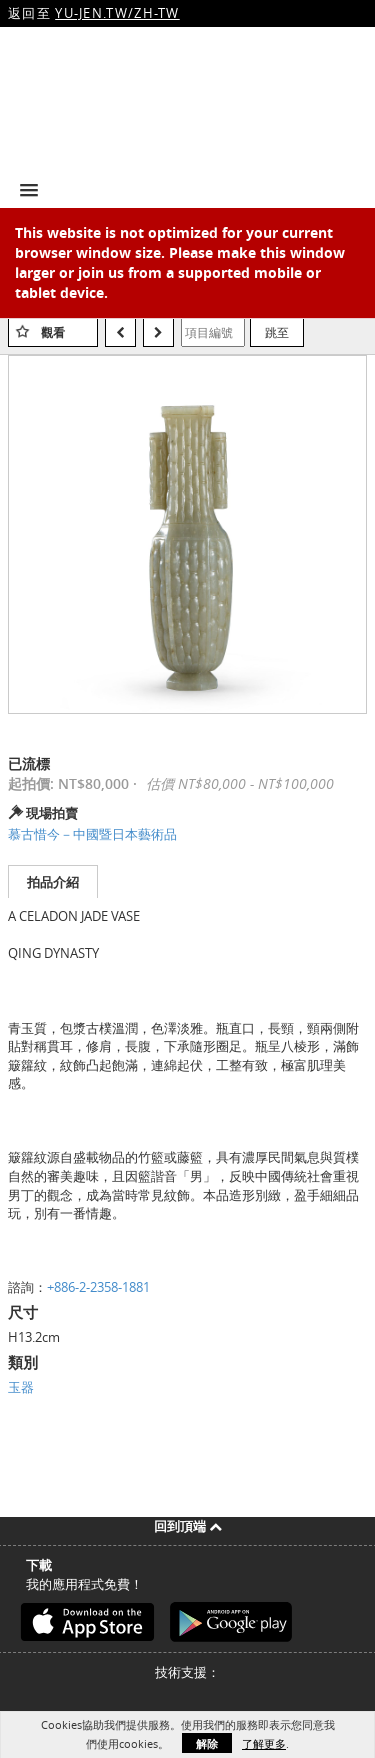 Image resolution: width=375 pixels, height=1758 pixels. Describe the element at coordinates (92, 834) in the screenshot. I see `慕古惜今－中國暨日本藝術品` at that location.